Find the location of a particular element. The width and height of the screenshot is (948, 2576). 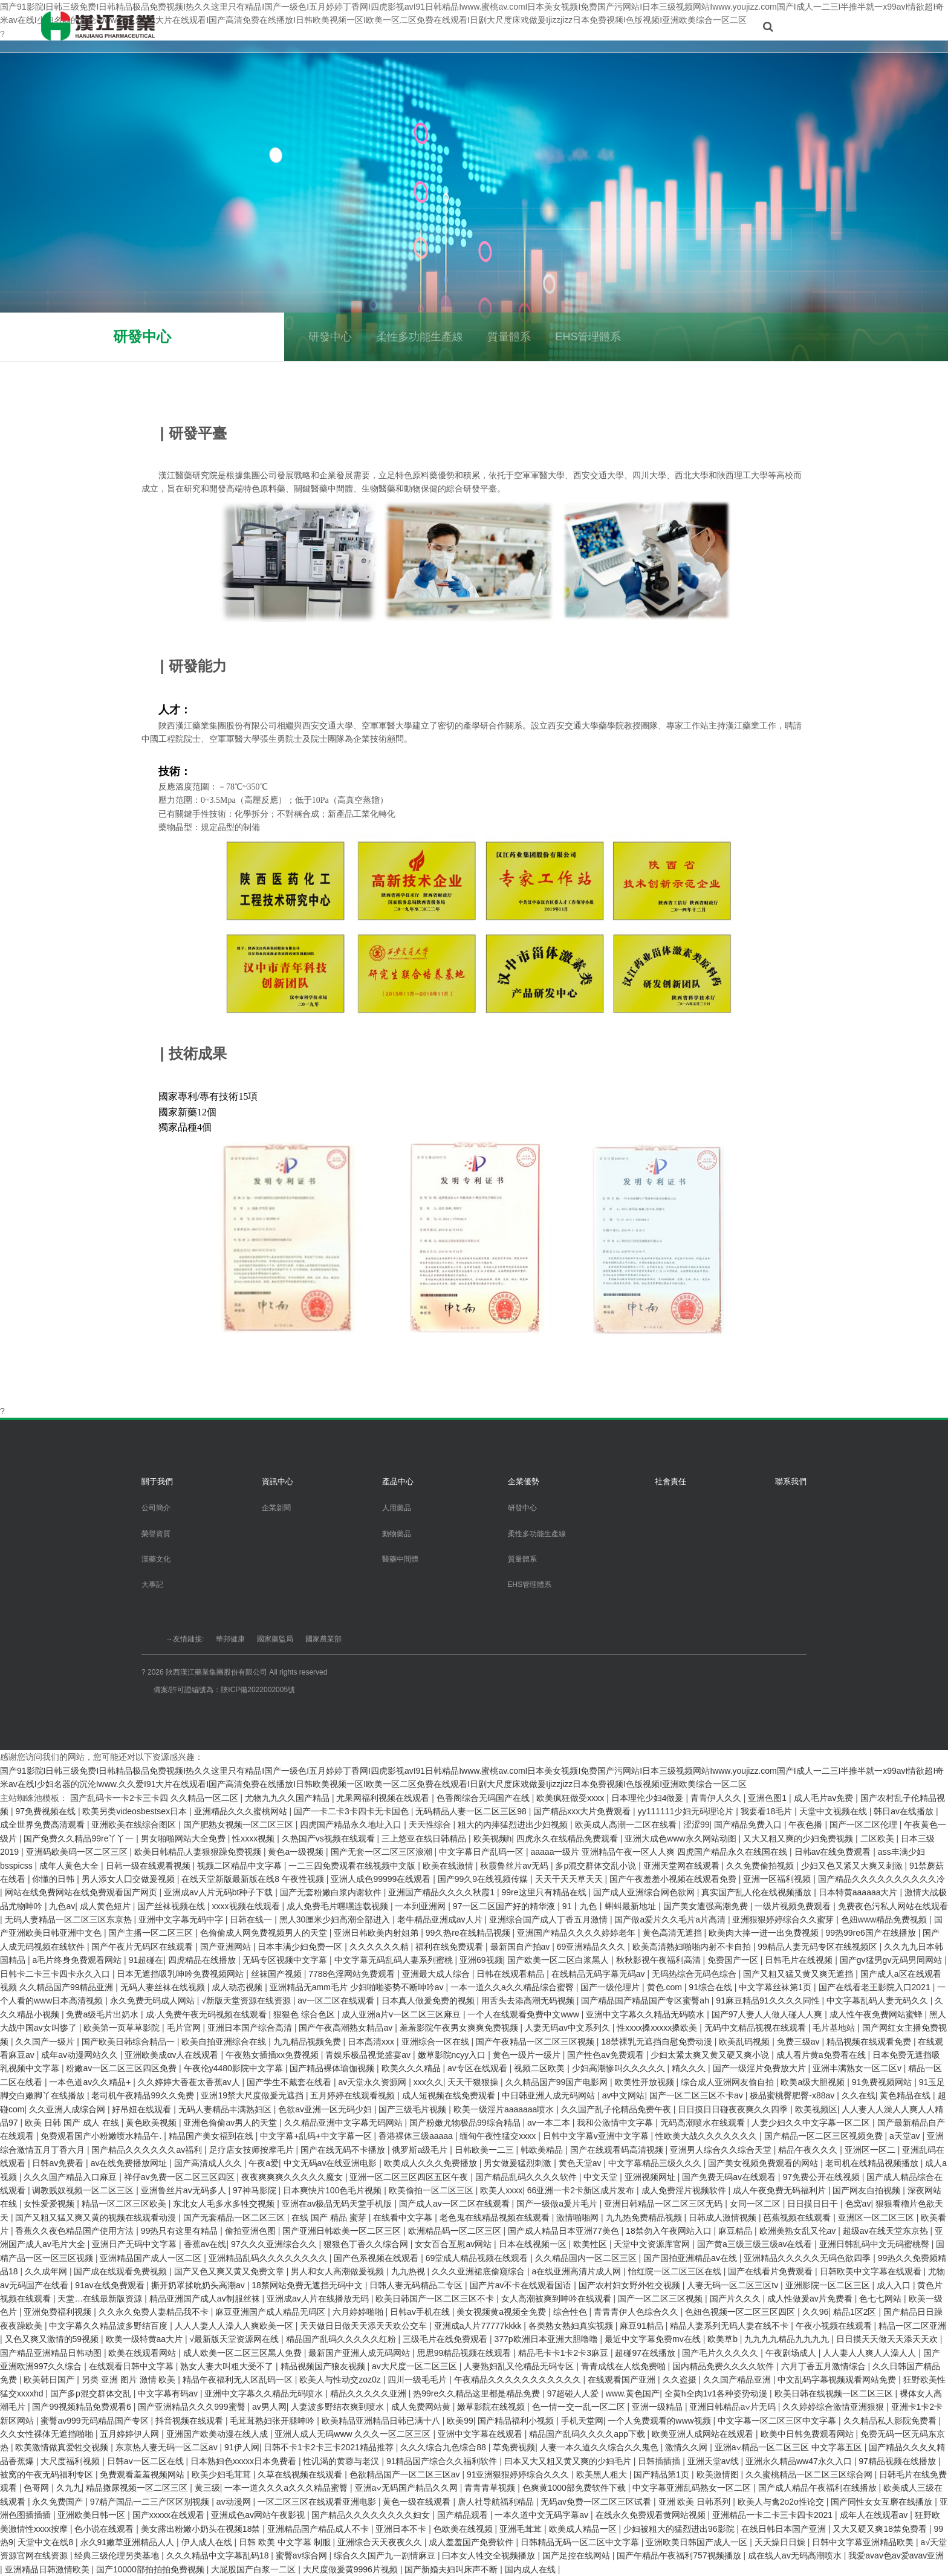

亚洲精品乱码久久久久久久久久 is located at coordinates (269, 2258).